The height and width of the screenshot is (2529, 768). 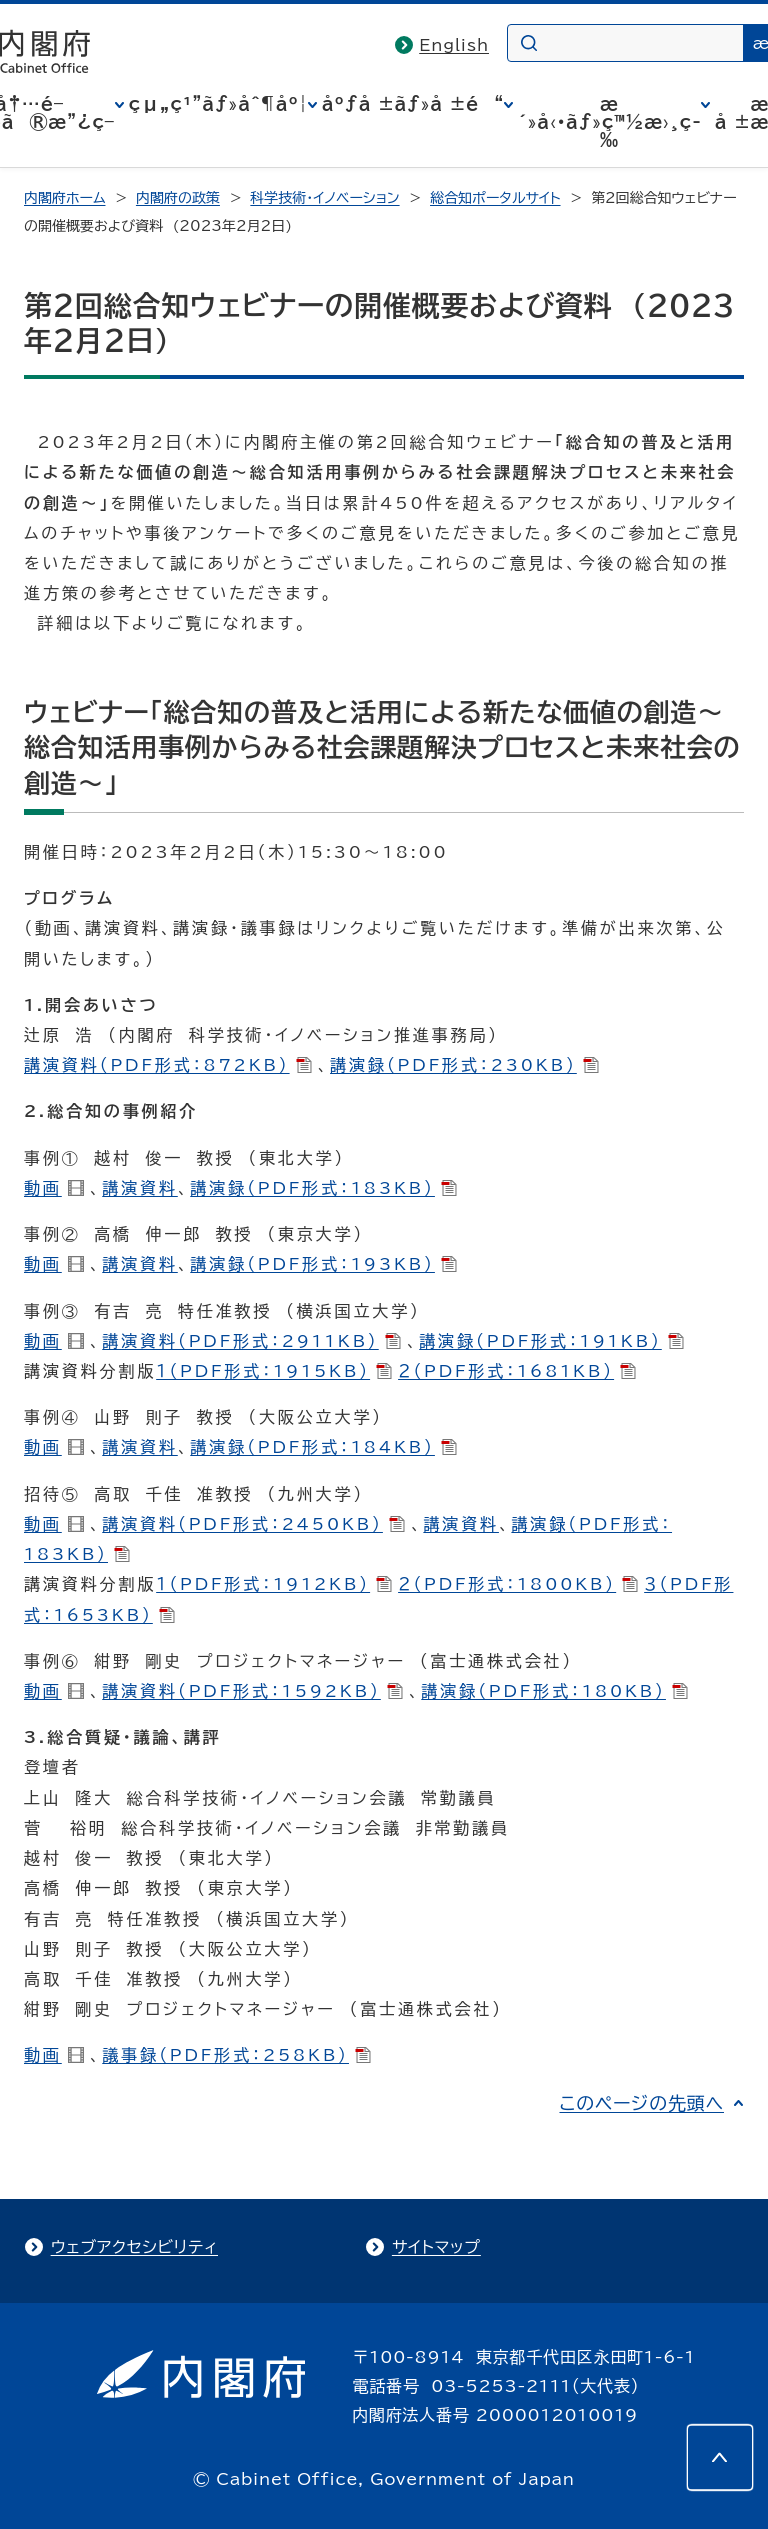 I want to click on åºƒå ±ãƒ»å ±é“, so click(x=413, y=104).